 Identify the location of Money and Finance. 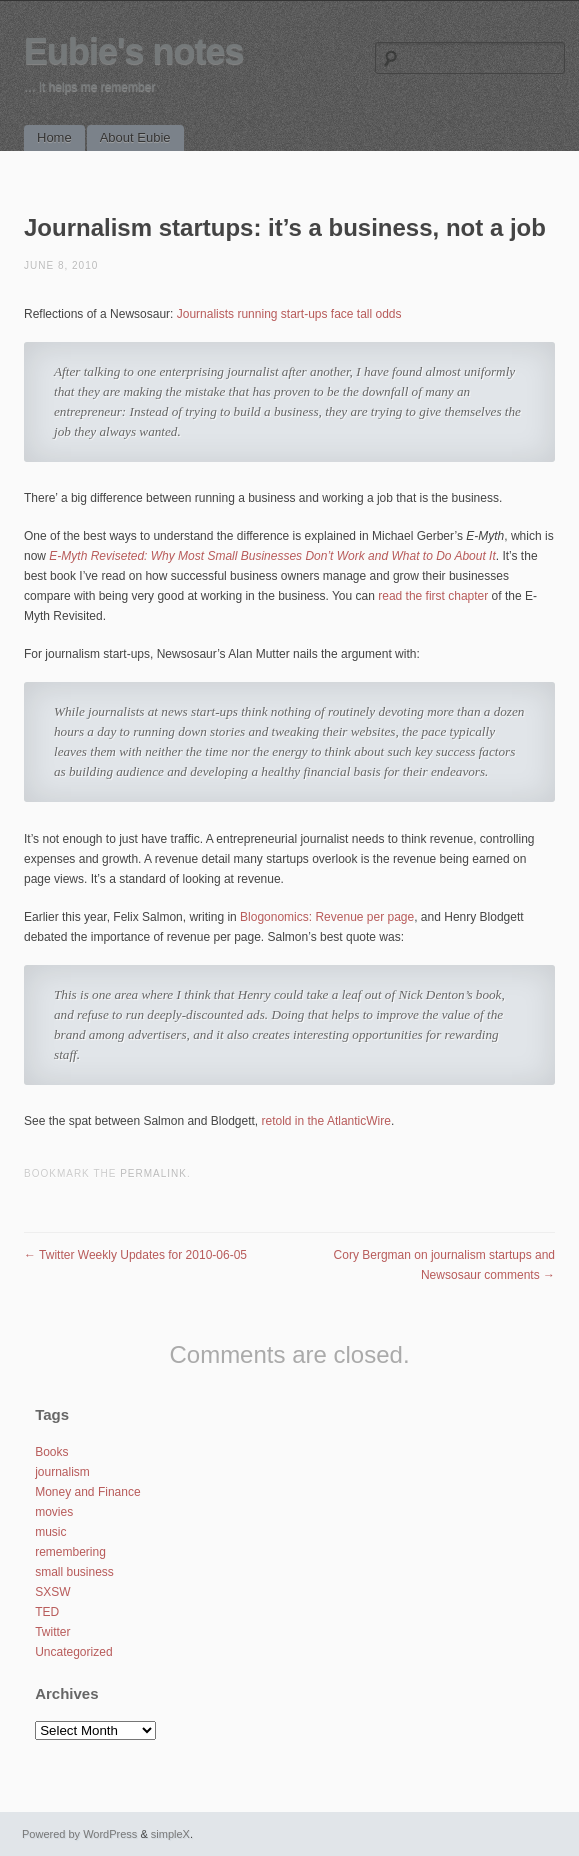
(87, 1492).